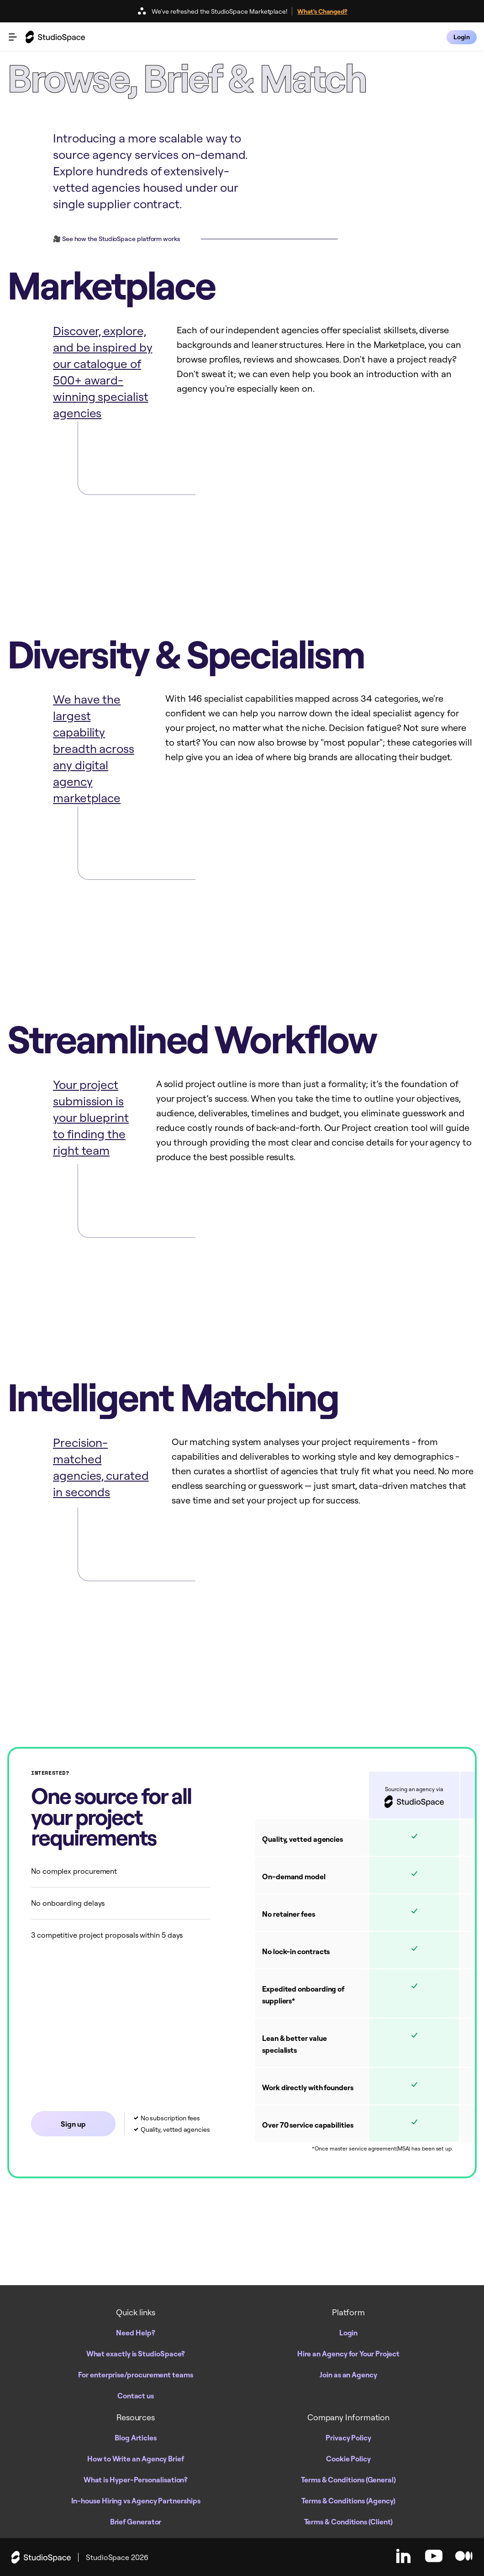  Describe the element at coordinates (135, 2353) in the screenshot. I see `What exactly is StudioSpace?` at that location.